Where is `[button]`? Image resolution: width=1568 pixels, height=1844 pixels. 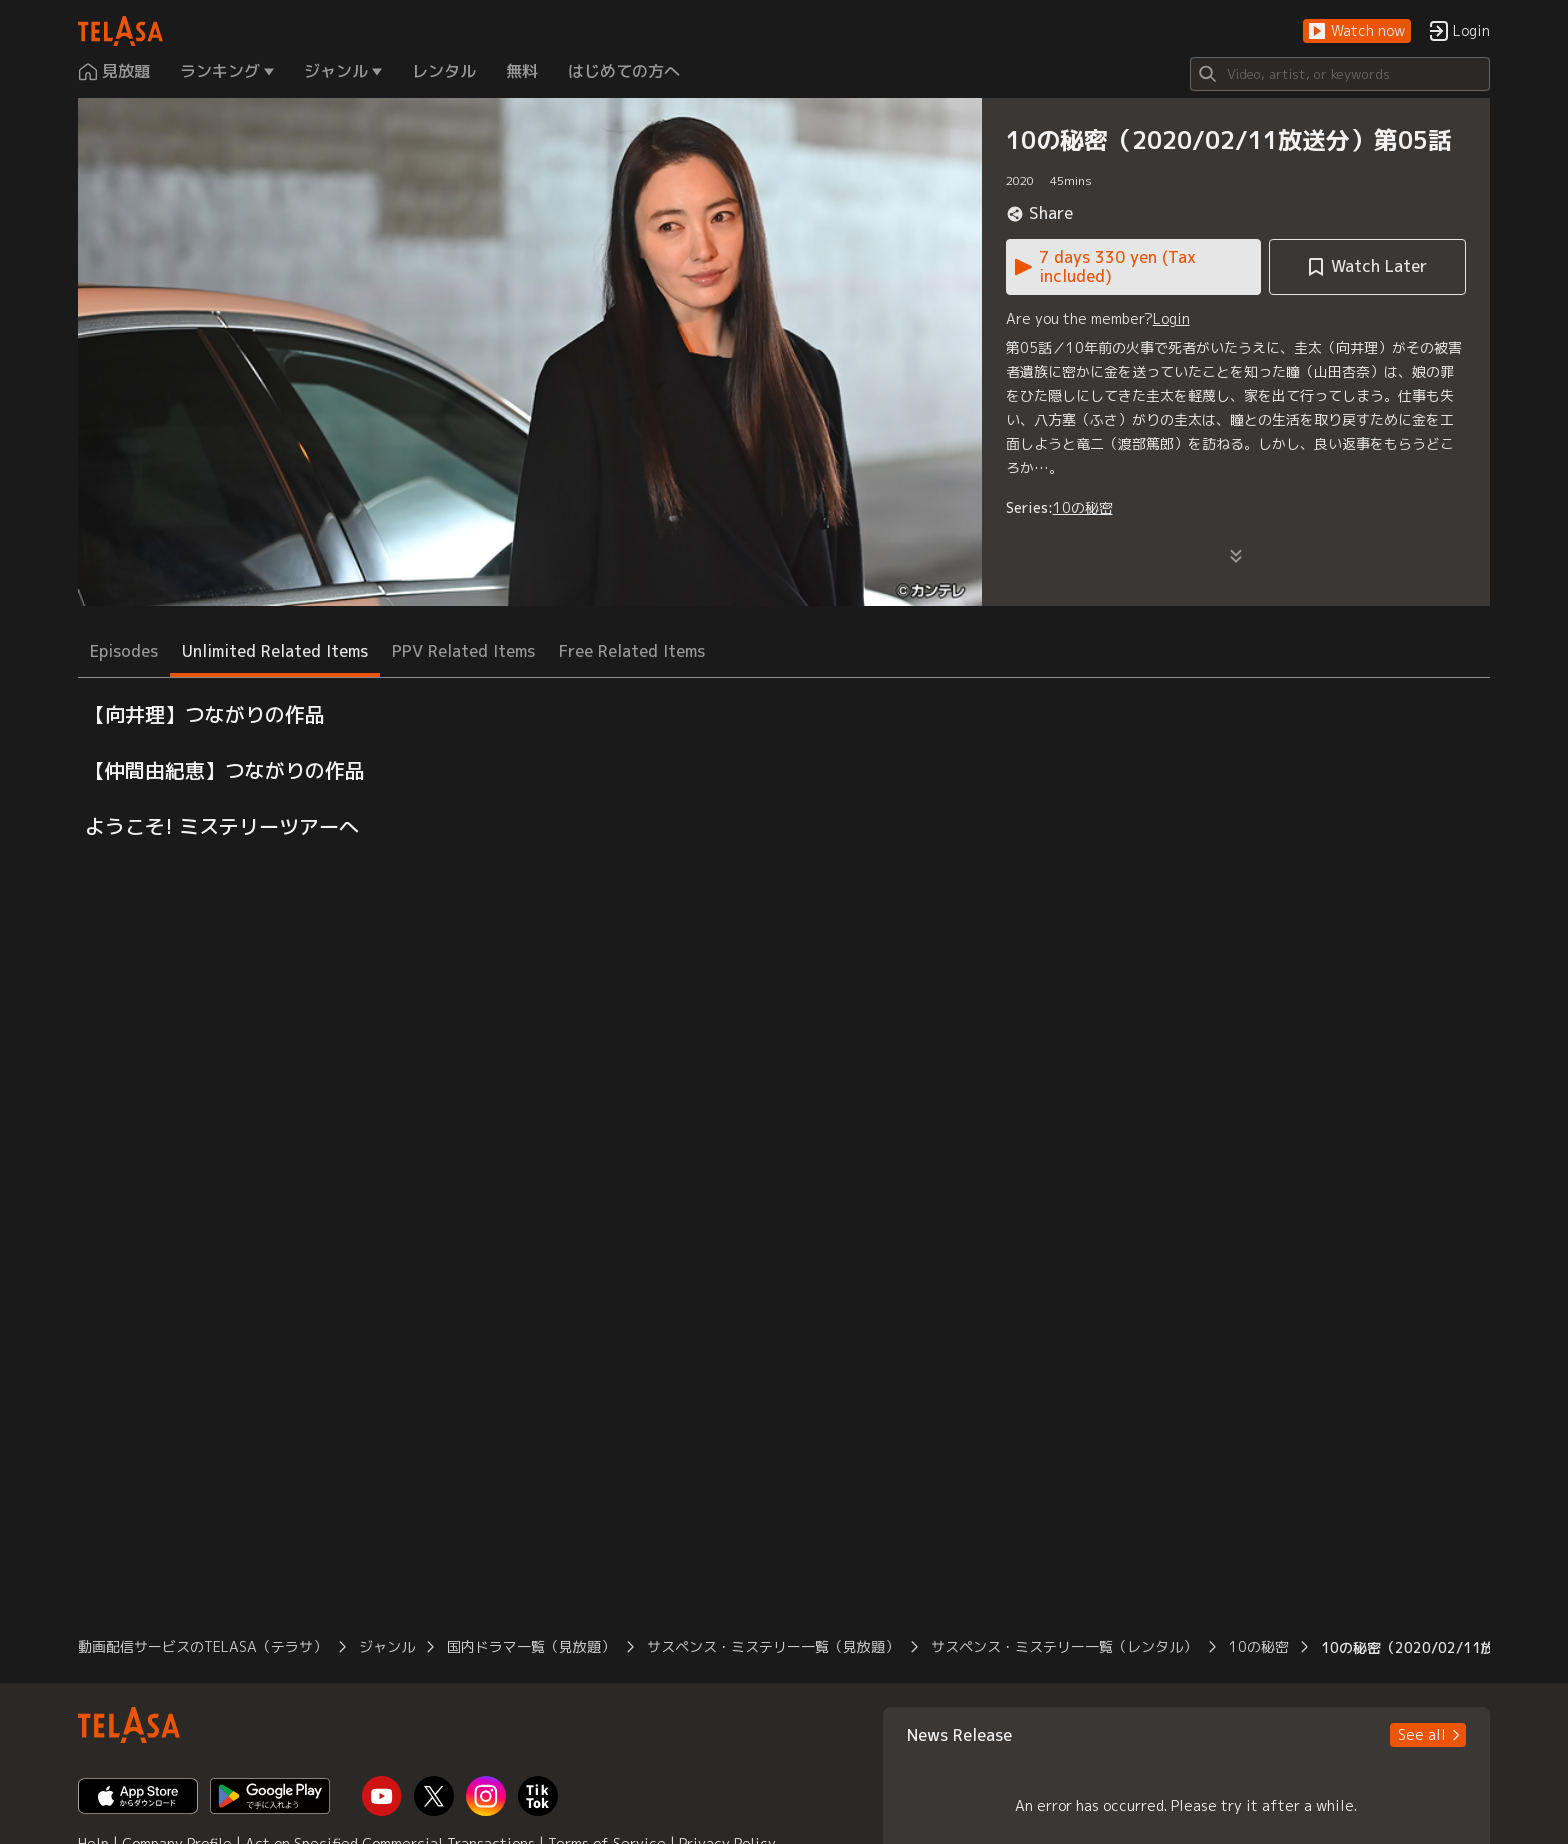 [button] is located at coordinates (1357, 31).